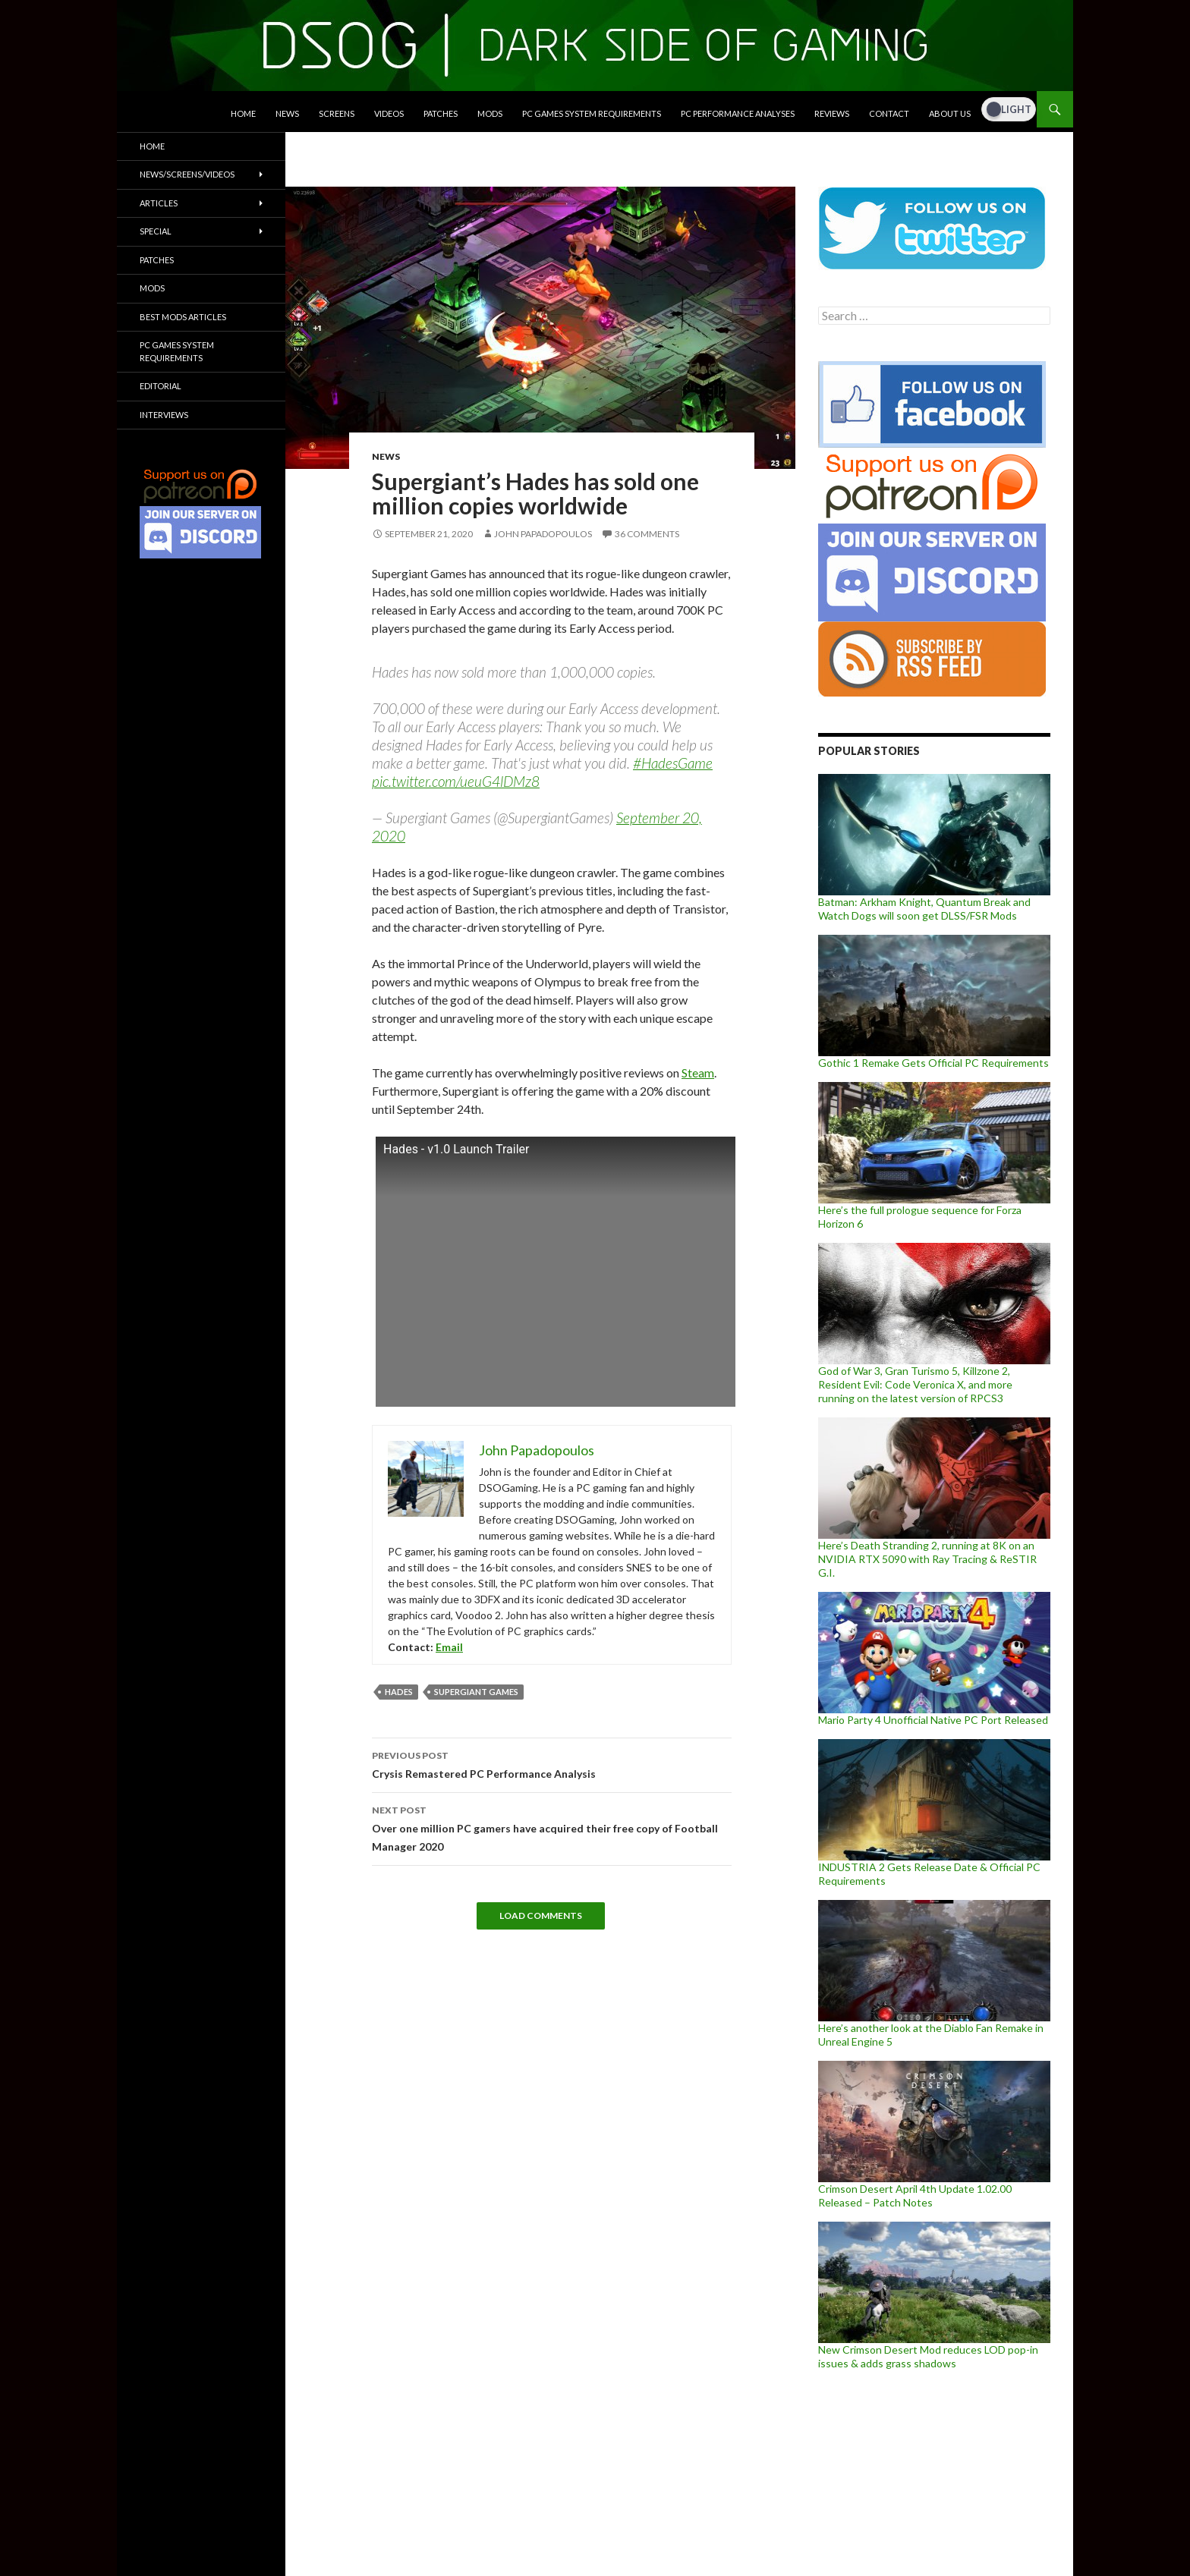 The image size is (1190, 2576). I want to click on #HadesGame, so click(673, 763).